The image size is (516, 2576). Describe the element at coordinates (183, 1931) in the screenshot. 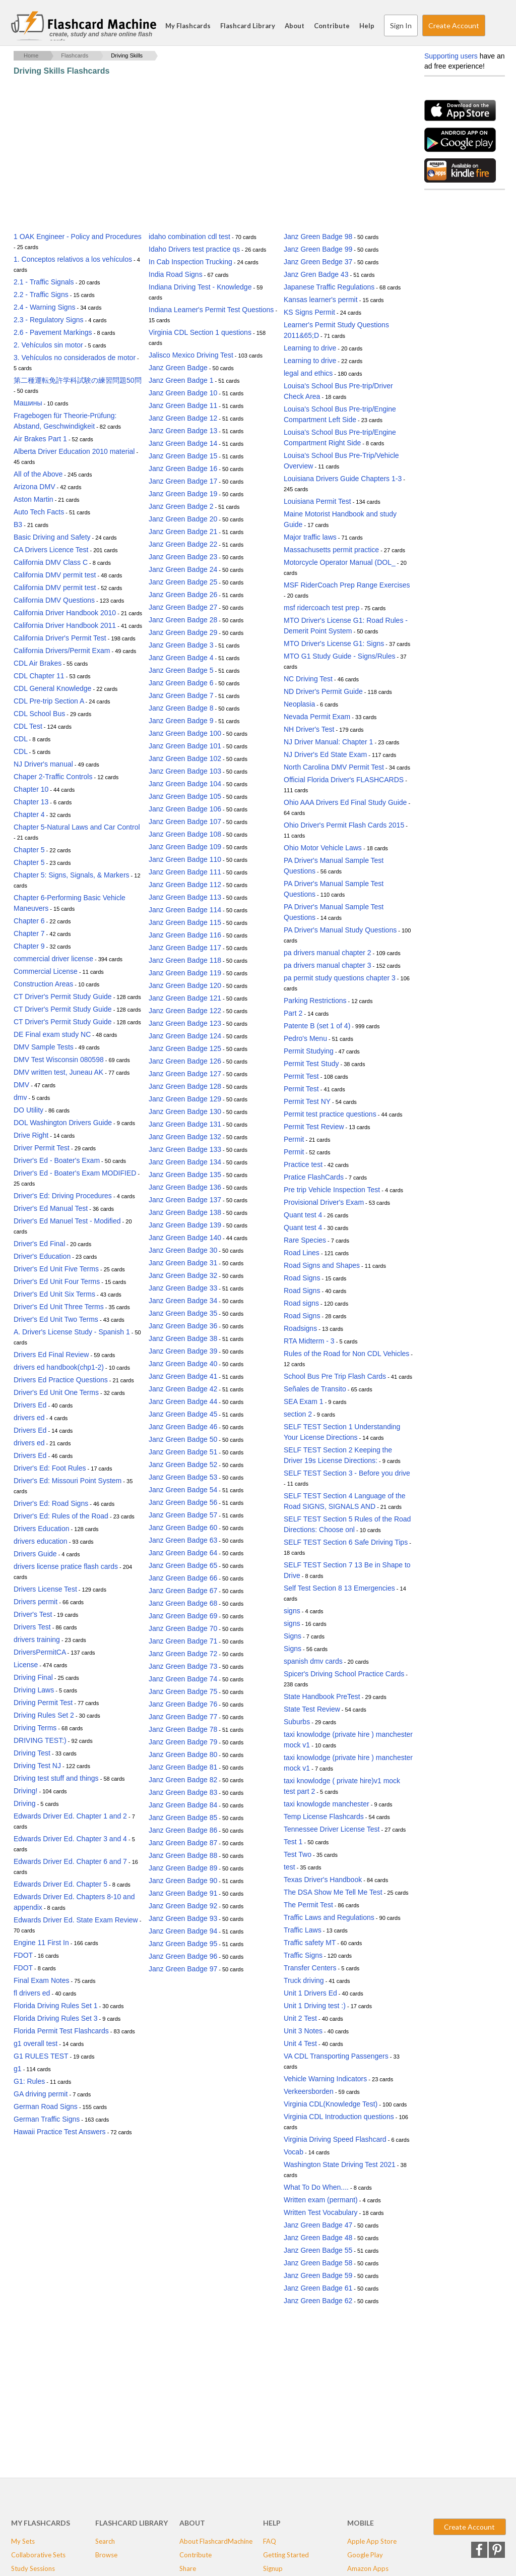

I see `Janz Green Badge 94` at that location.